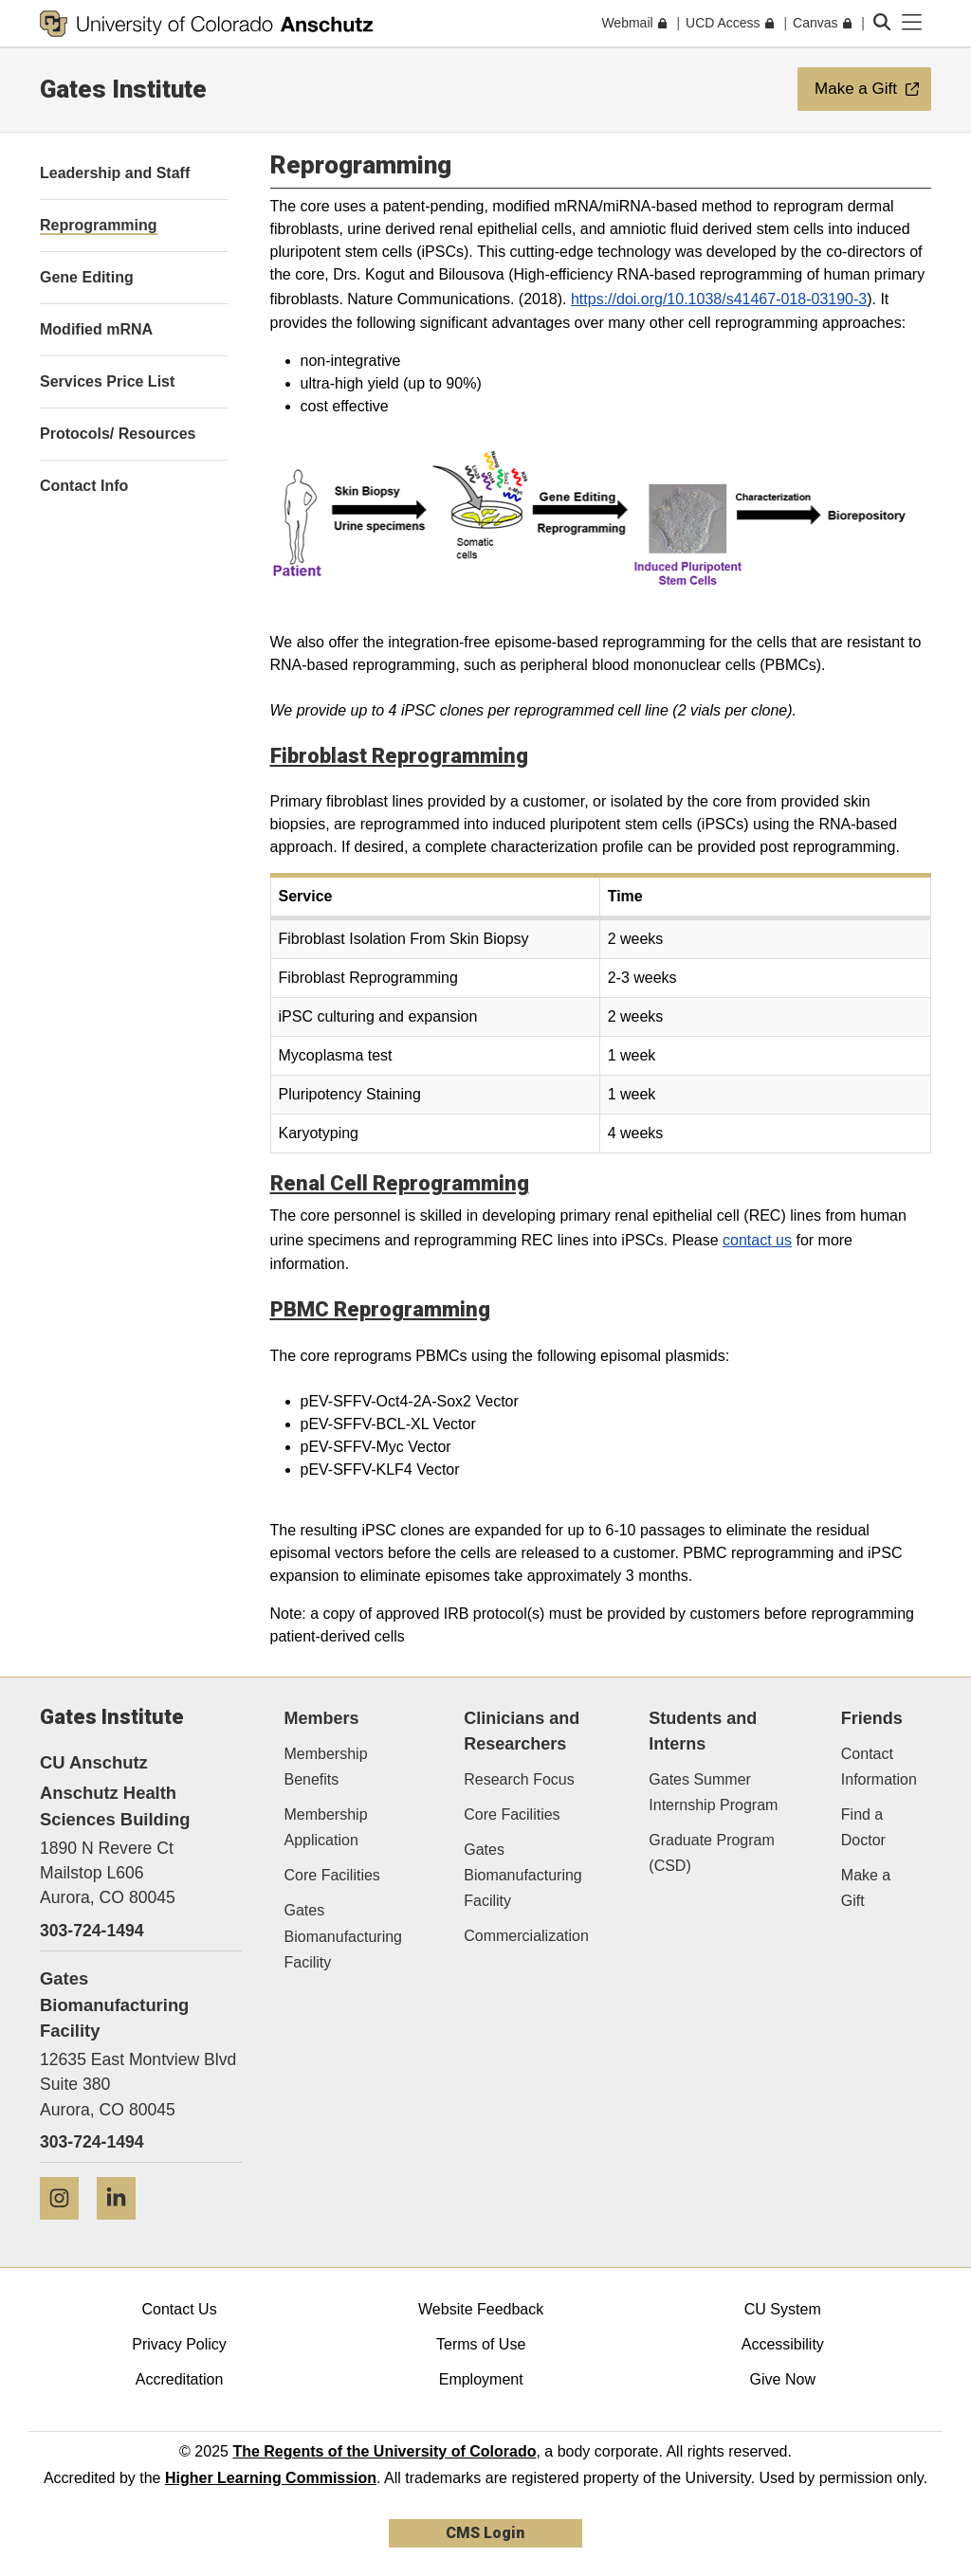 Image resolution: width=971 pixels, height=2576 pixels. Describe the element at coordinates (912, 23) in the screenshot. I see `[primary navigation menu]` at that location.